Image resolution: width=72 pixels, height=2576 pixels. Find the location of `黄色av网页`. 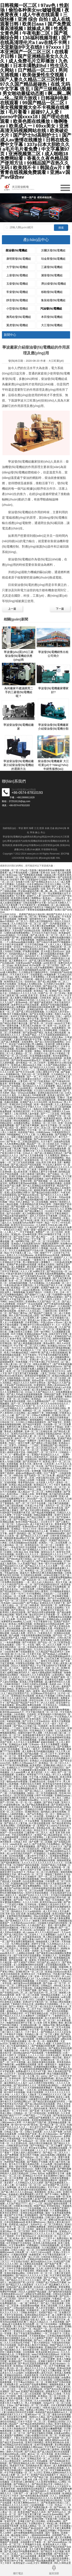

黄色av网页 is located at coordinates (49, 1343).